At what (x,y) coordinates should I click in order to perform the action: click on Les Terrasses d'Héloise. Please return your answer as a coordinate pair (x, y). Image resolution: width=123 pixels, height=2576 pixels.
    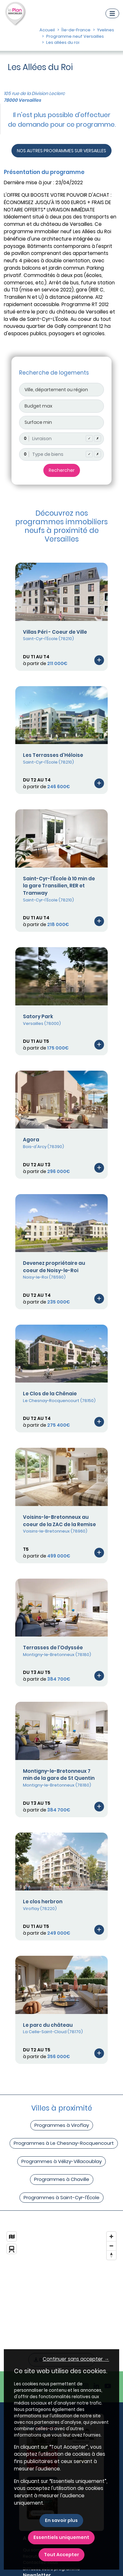
    Looking at the image, I should click on (53, 755).